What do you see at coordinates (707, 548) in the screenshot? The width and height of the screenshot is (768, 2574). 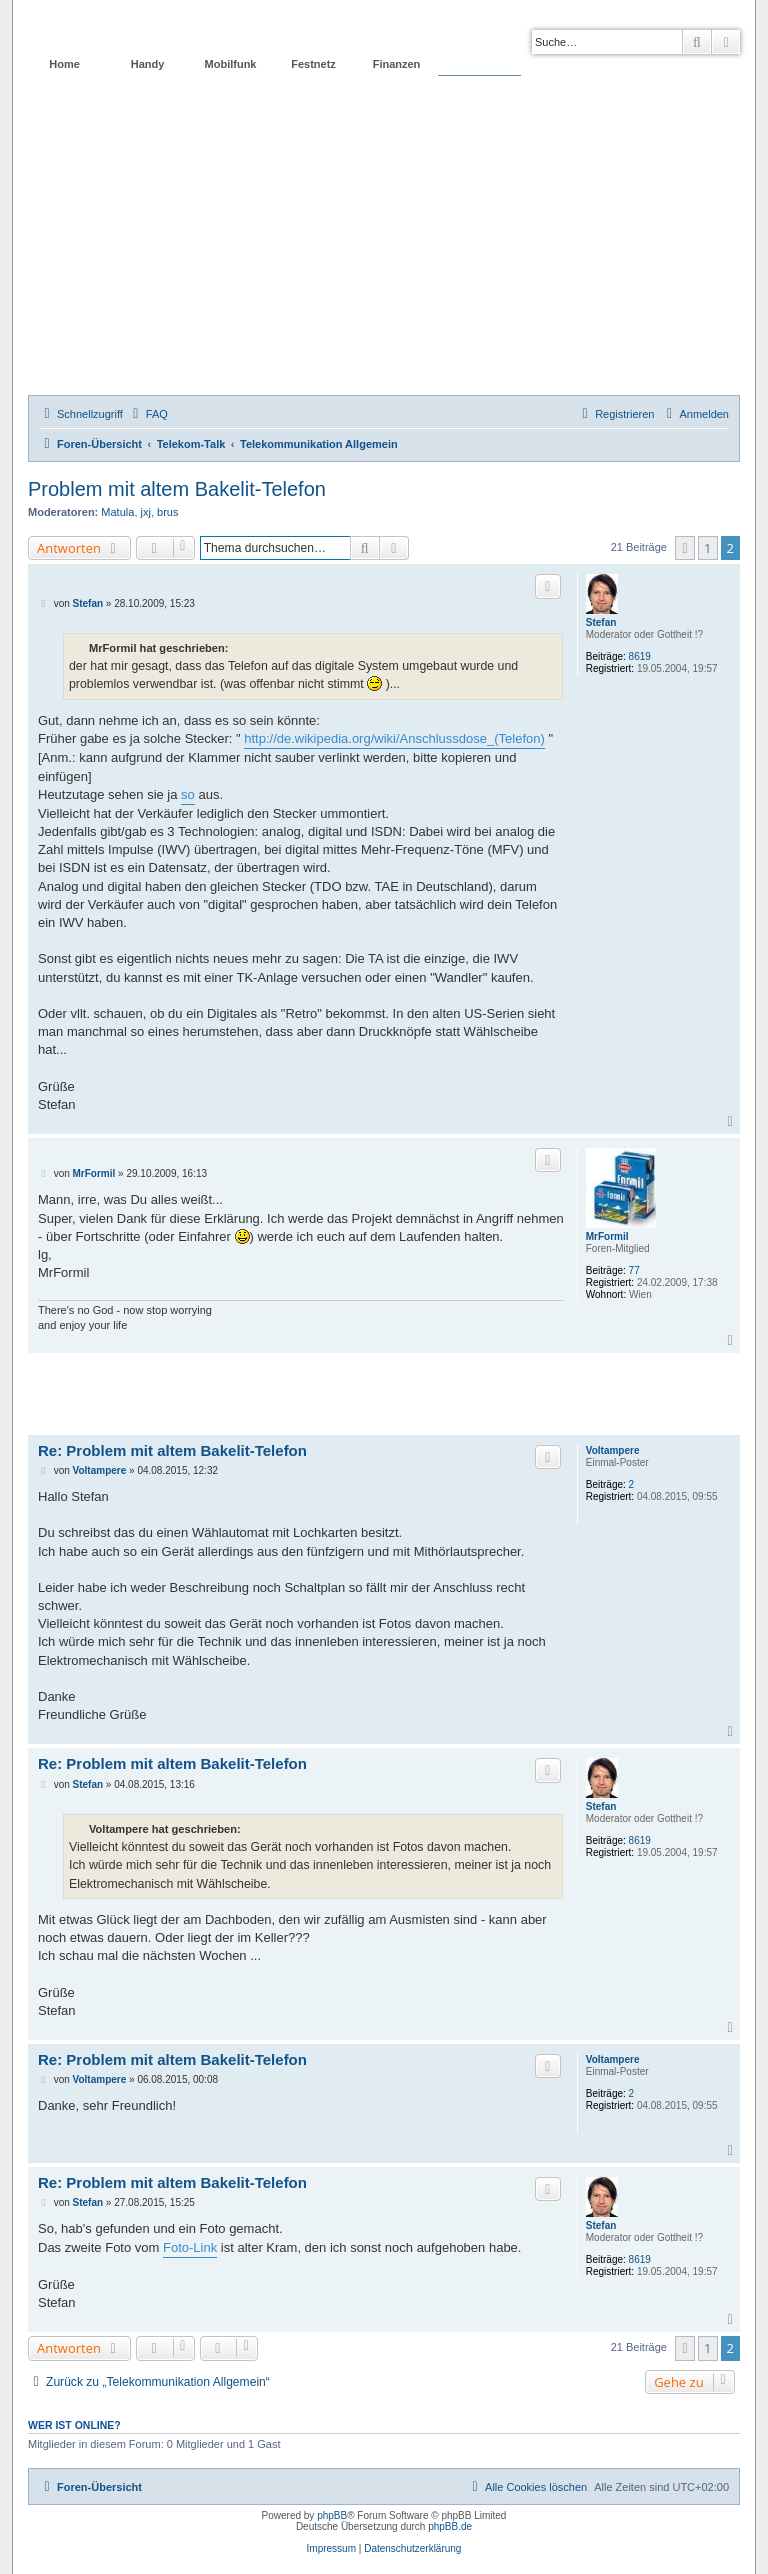 I see `1 [button]` at bounding box center [707, 548].